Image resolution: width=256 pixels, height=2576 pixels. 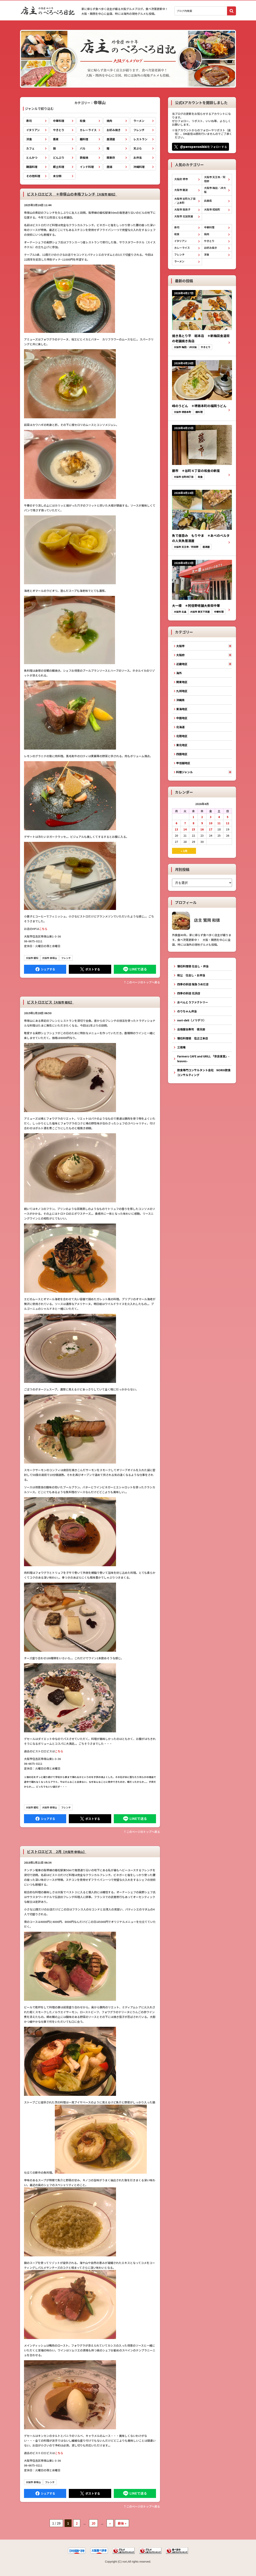 I want to click on 四季の折詰 阪急うめだ店, so click(x=193, y=984).